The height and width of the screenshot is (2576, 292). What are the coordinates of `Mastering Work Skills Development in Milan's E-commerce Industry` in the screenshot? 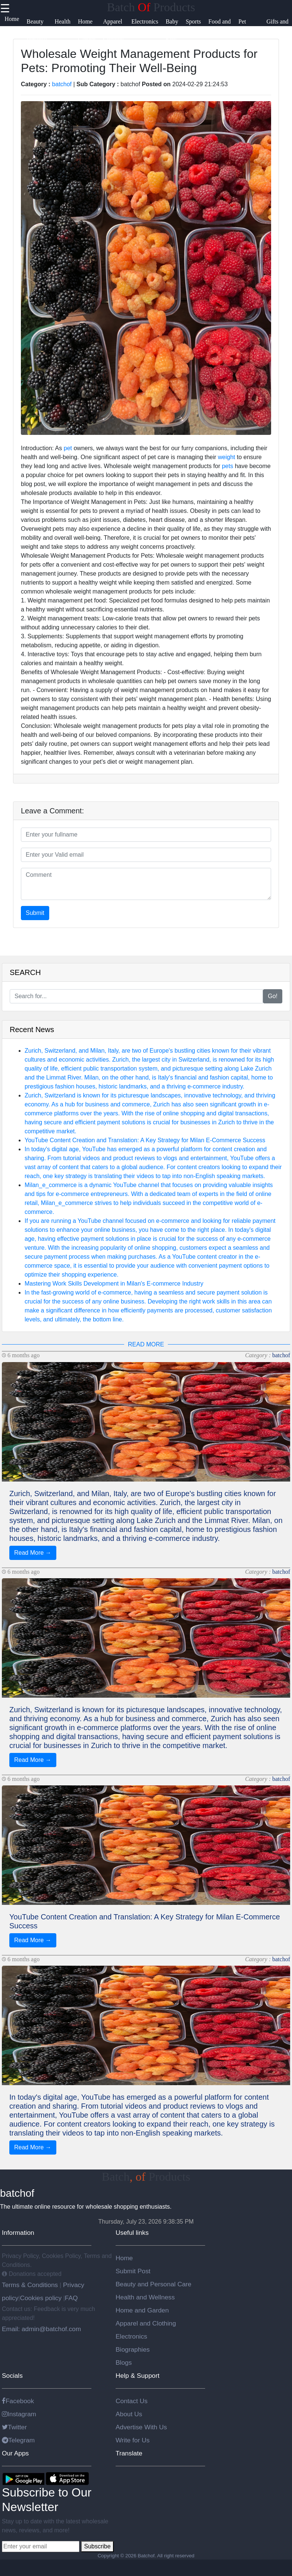 It's located at (114, 1283).